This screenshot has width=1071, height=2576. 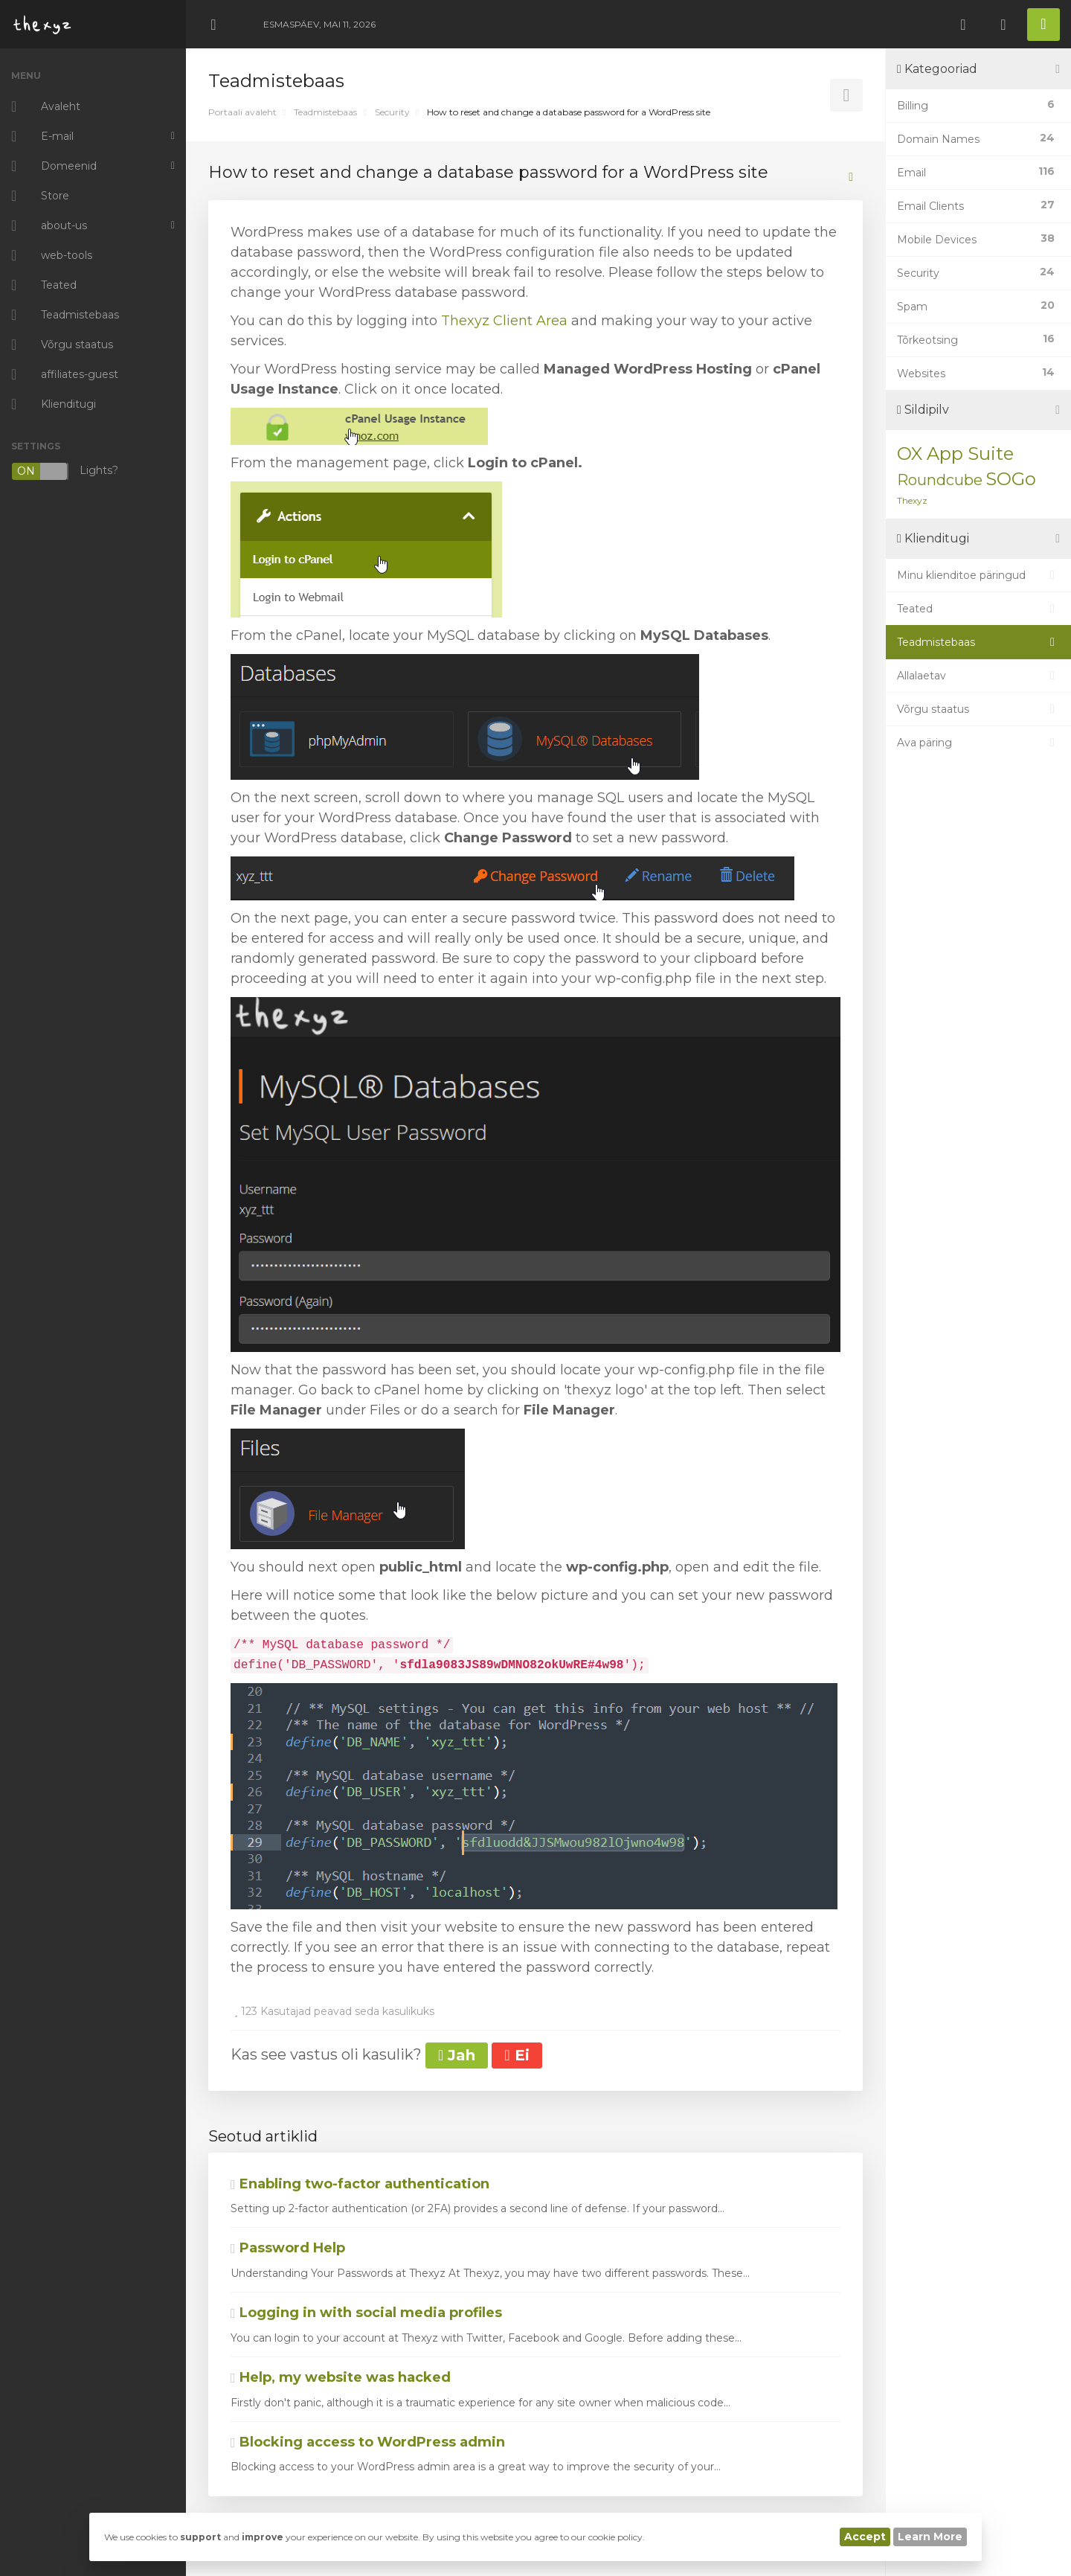 What do you see at coordinates (368, 2442) in the screenshot?
I see `Blocking access to WordPress admin` at bounding box center [368, 2442].